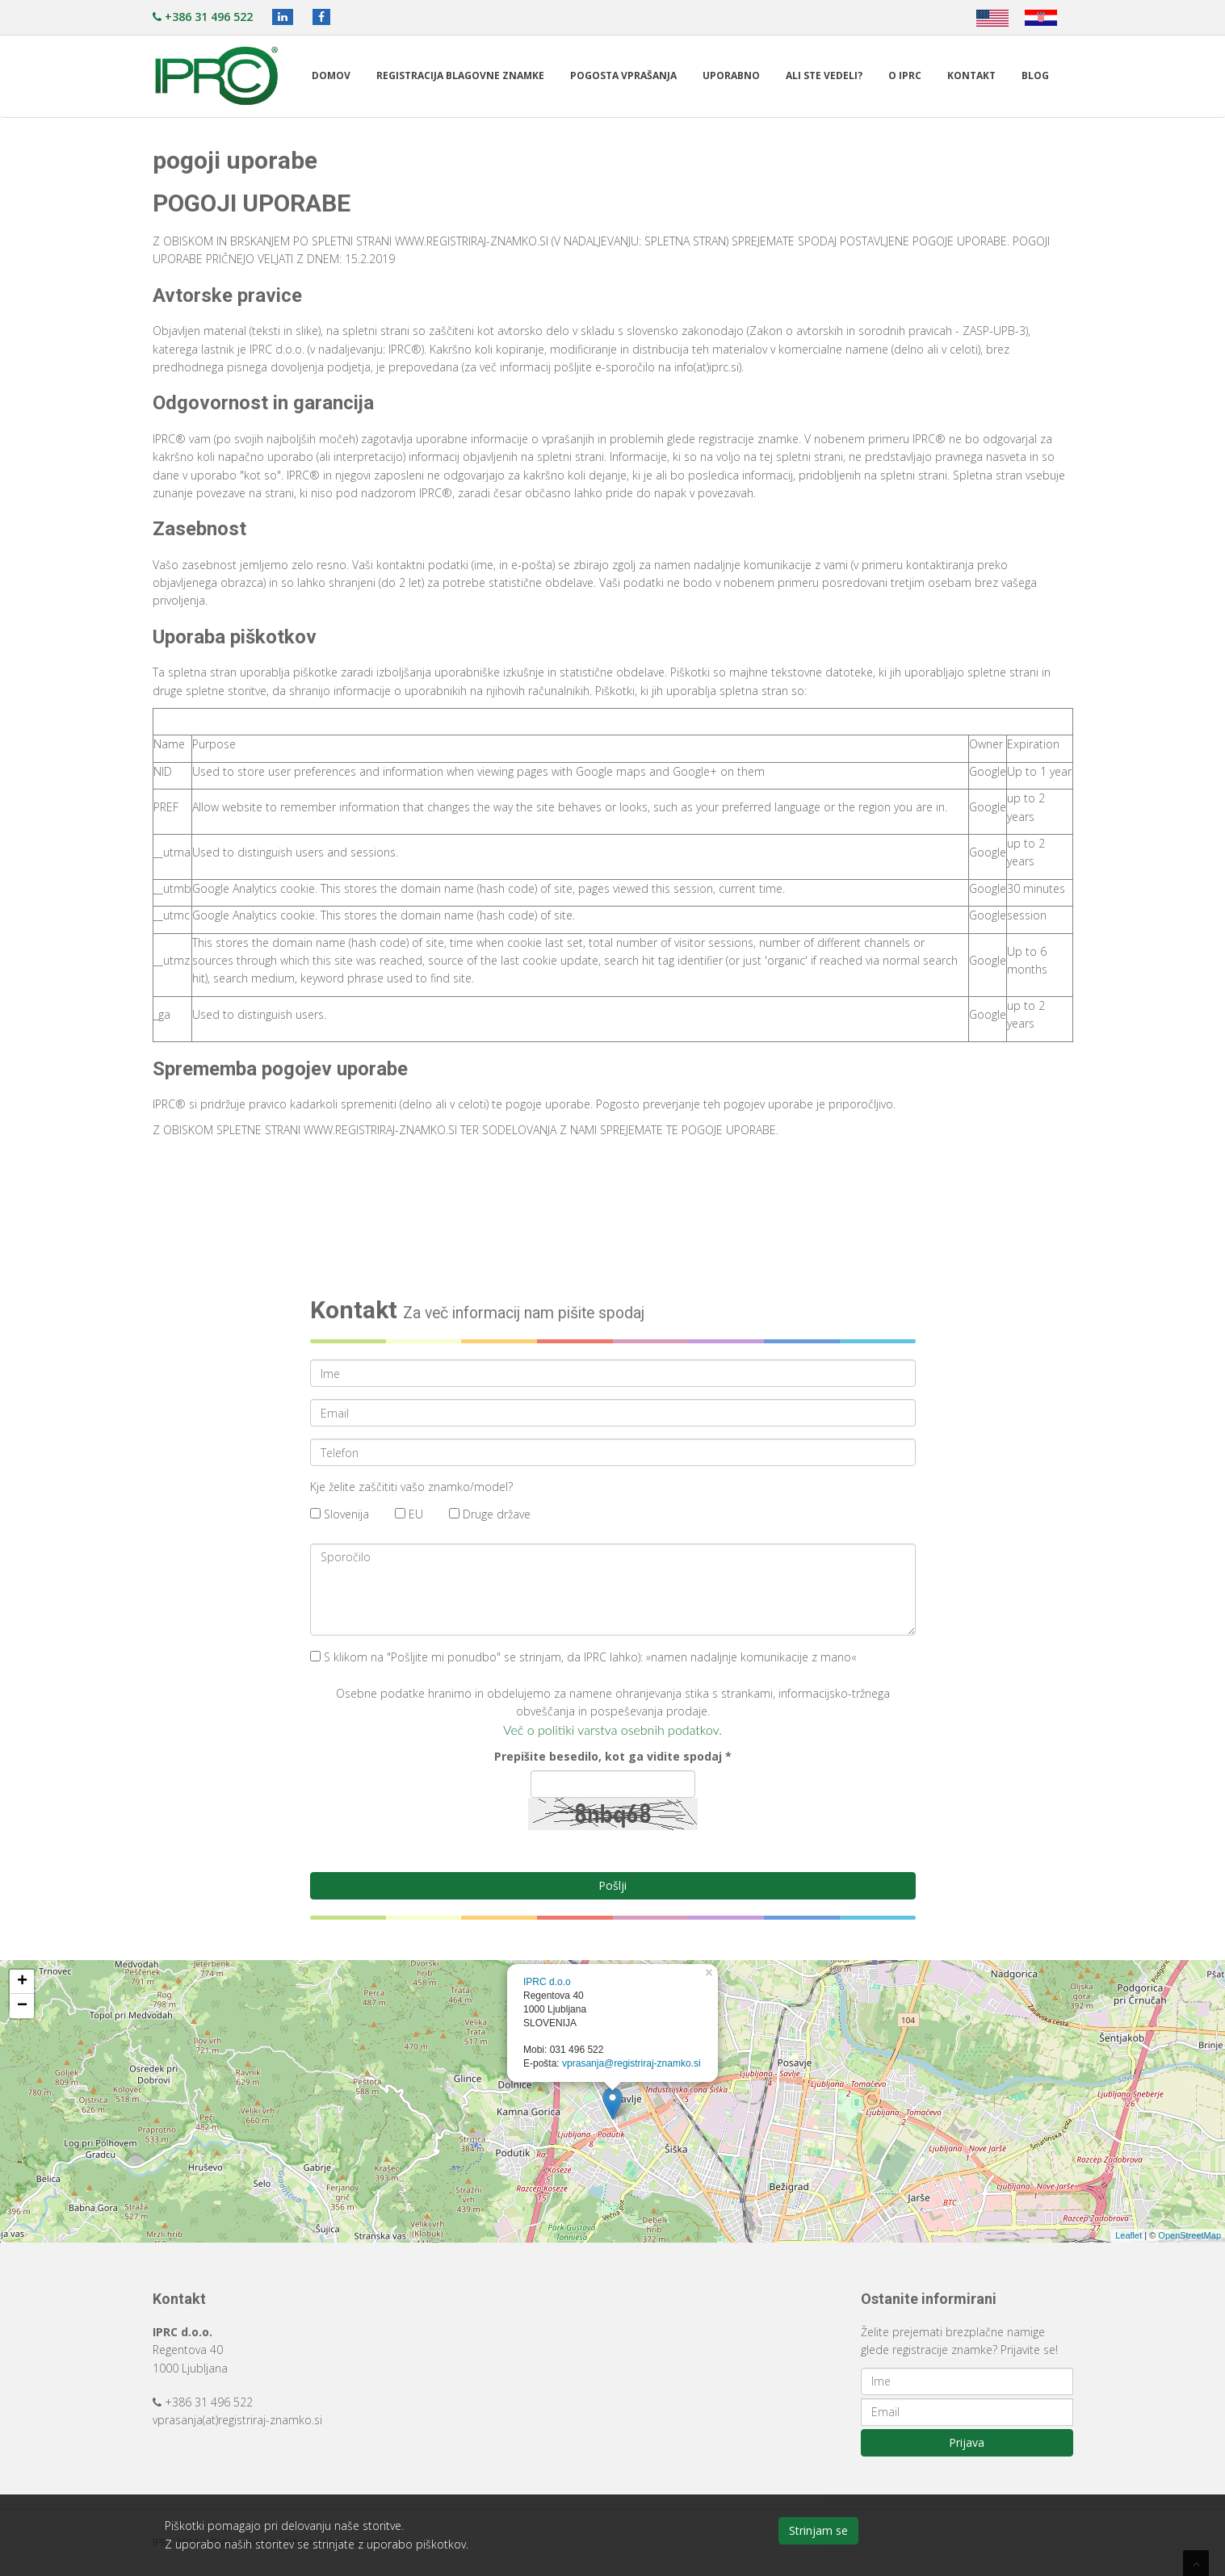 The height and width of the screenshot is (2576, 1225). Describe the element at coordinates (818, 2530) in the screenshot. I see `Strinjam se` at that location.